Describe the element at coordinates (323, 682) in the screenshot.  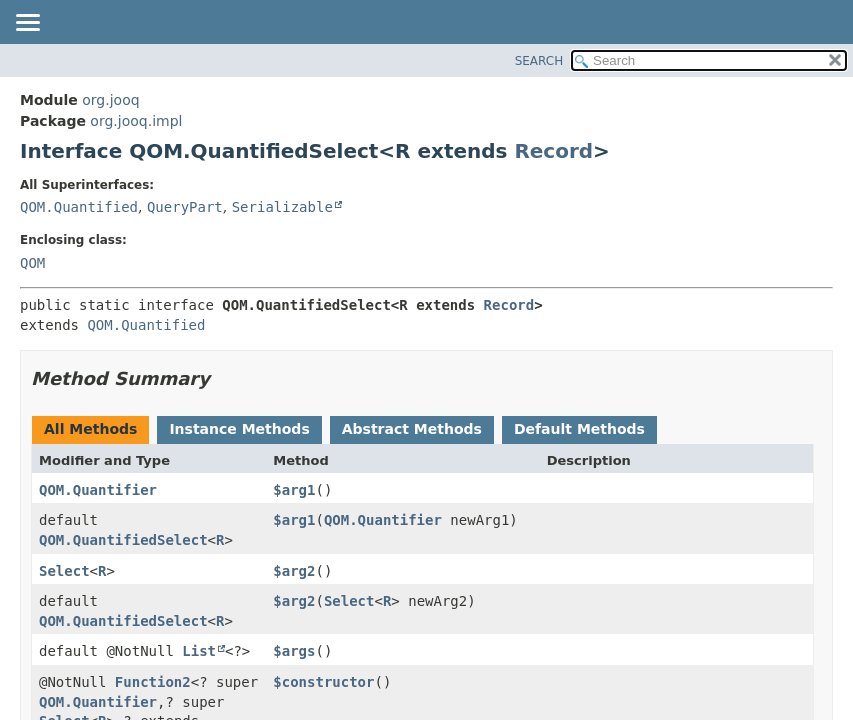
I see `$constructor` at that location.